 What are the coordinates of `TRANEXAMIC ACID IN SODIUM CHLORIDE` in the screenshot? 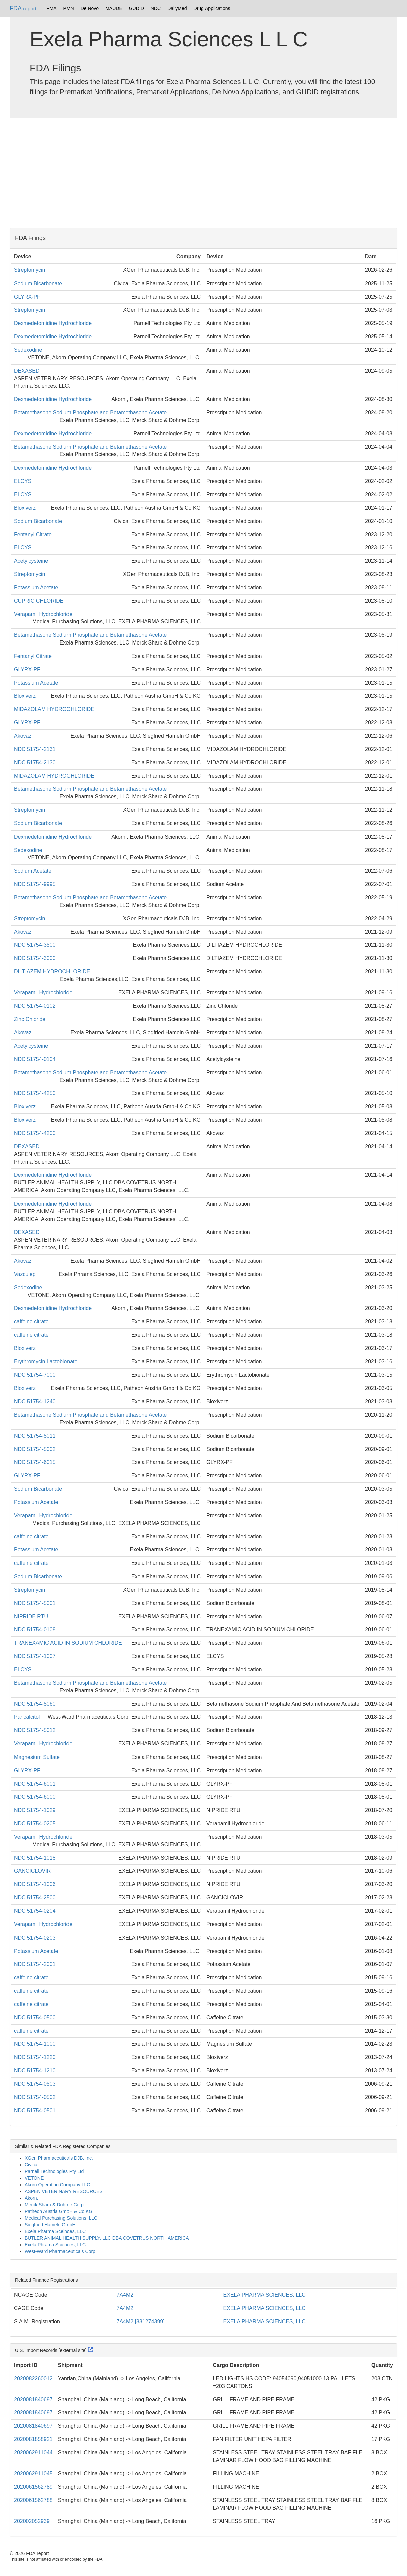 It's located at (68, 1643).